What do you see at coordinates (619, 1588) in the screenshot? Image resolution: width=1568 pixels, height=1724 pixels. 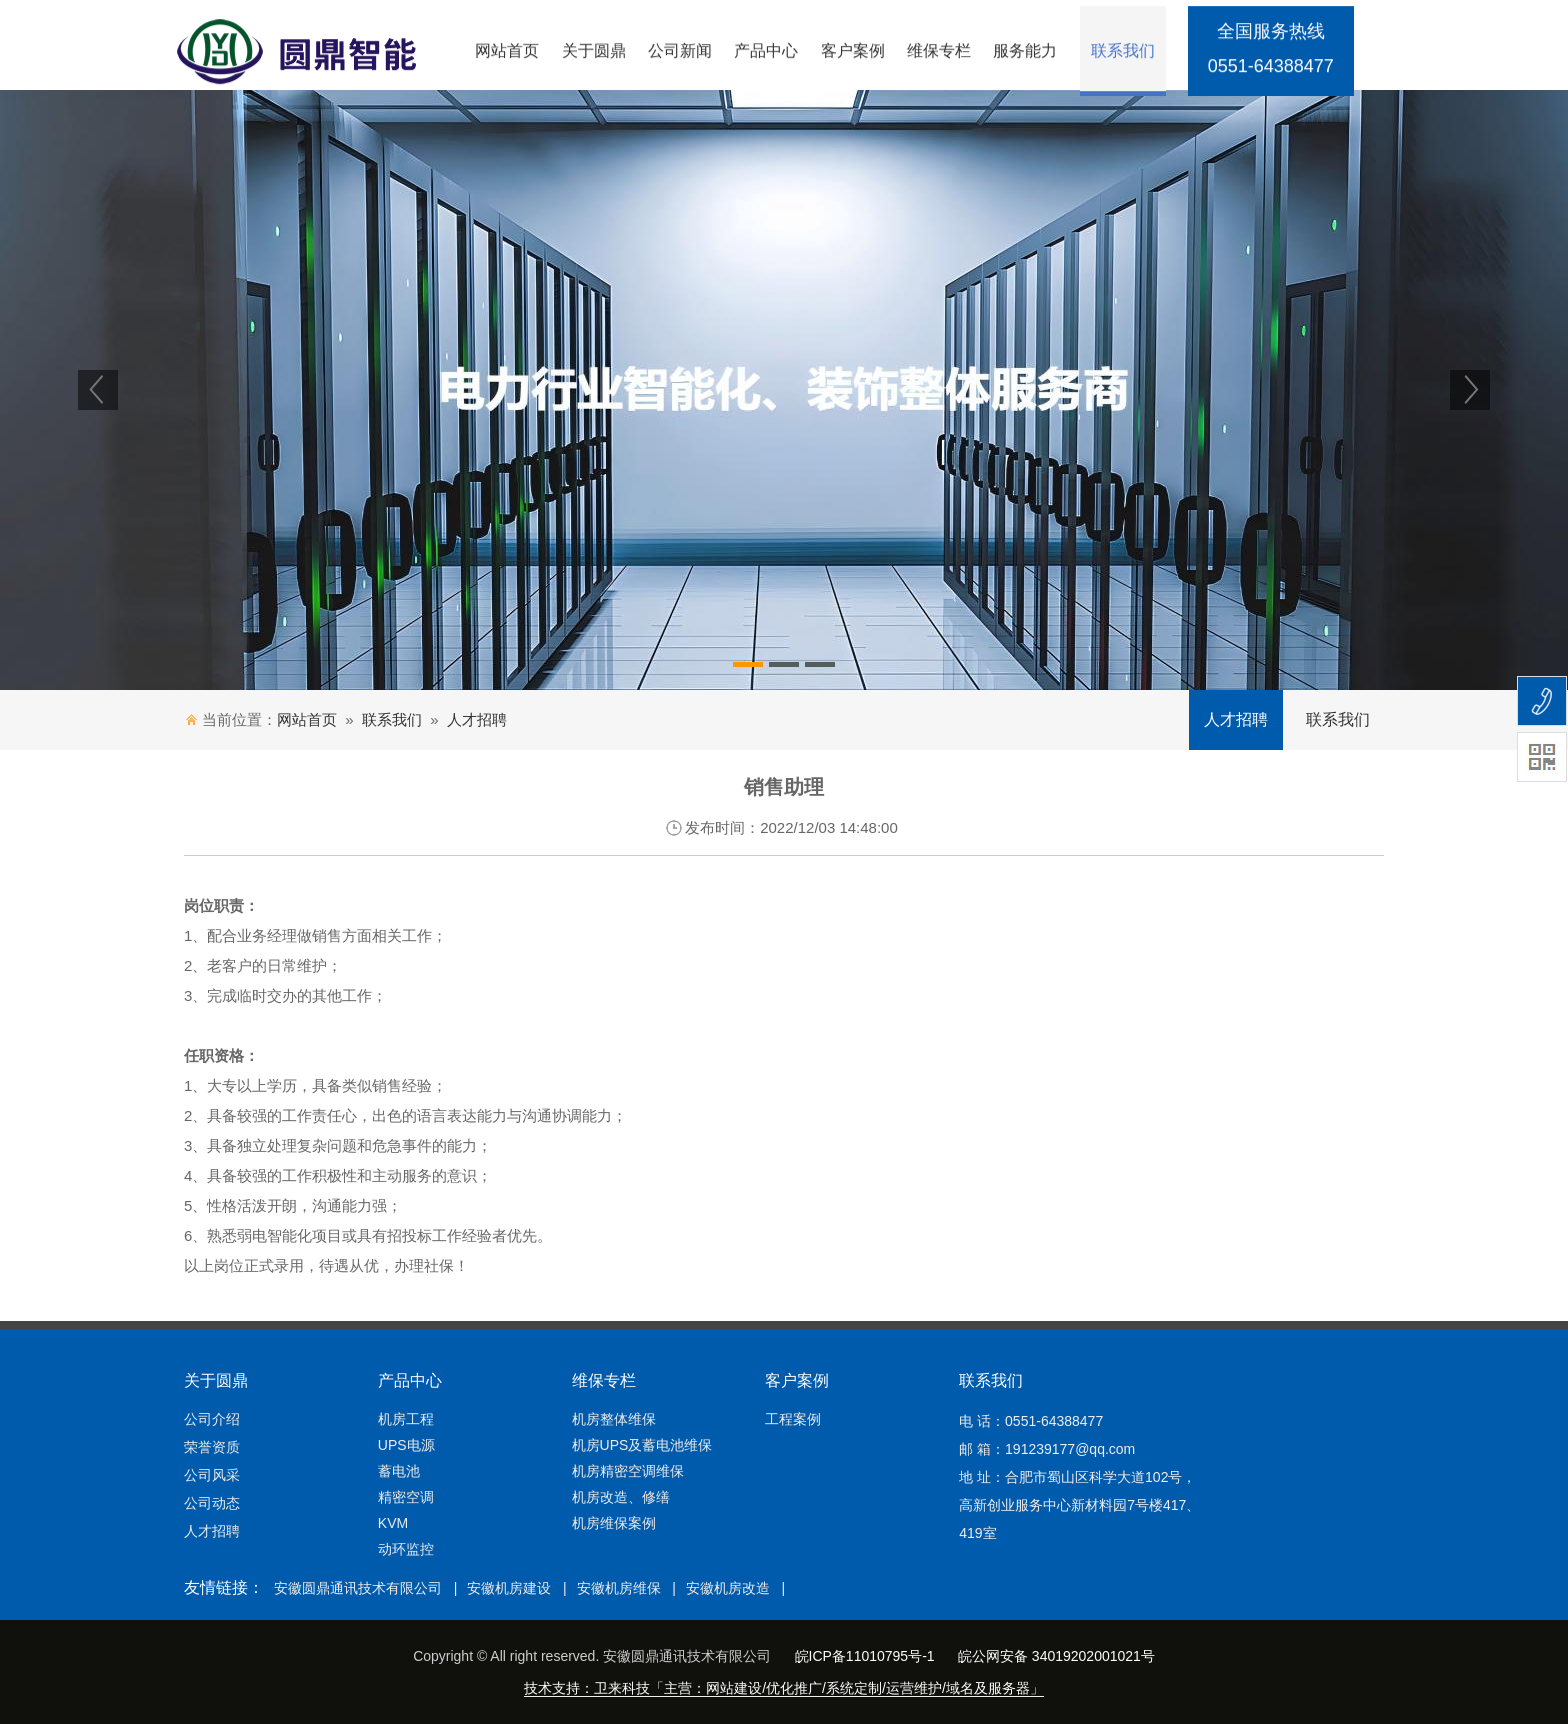 I see `安徽机房维保` at bounding box center [619, 1588].